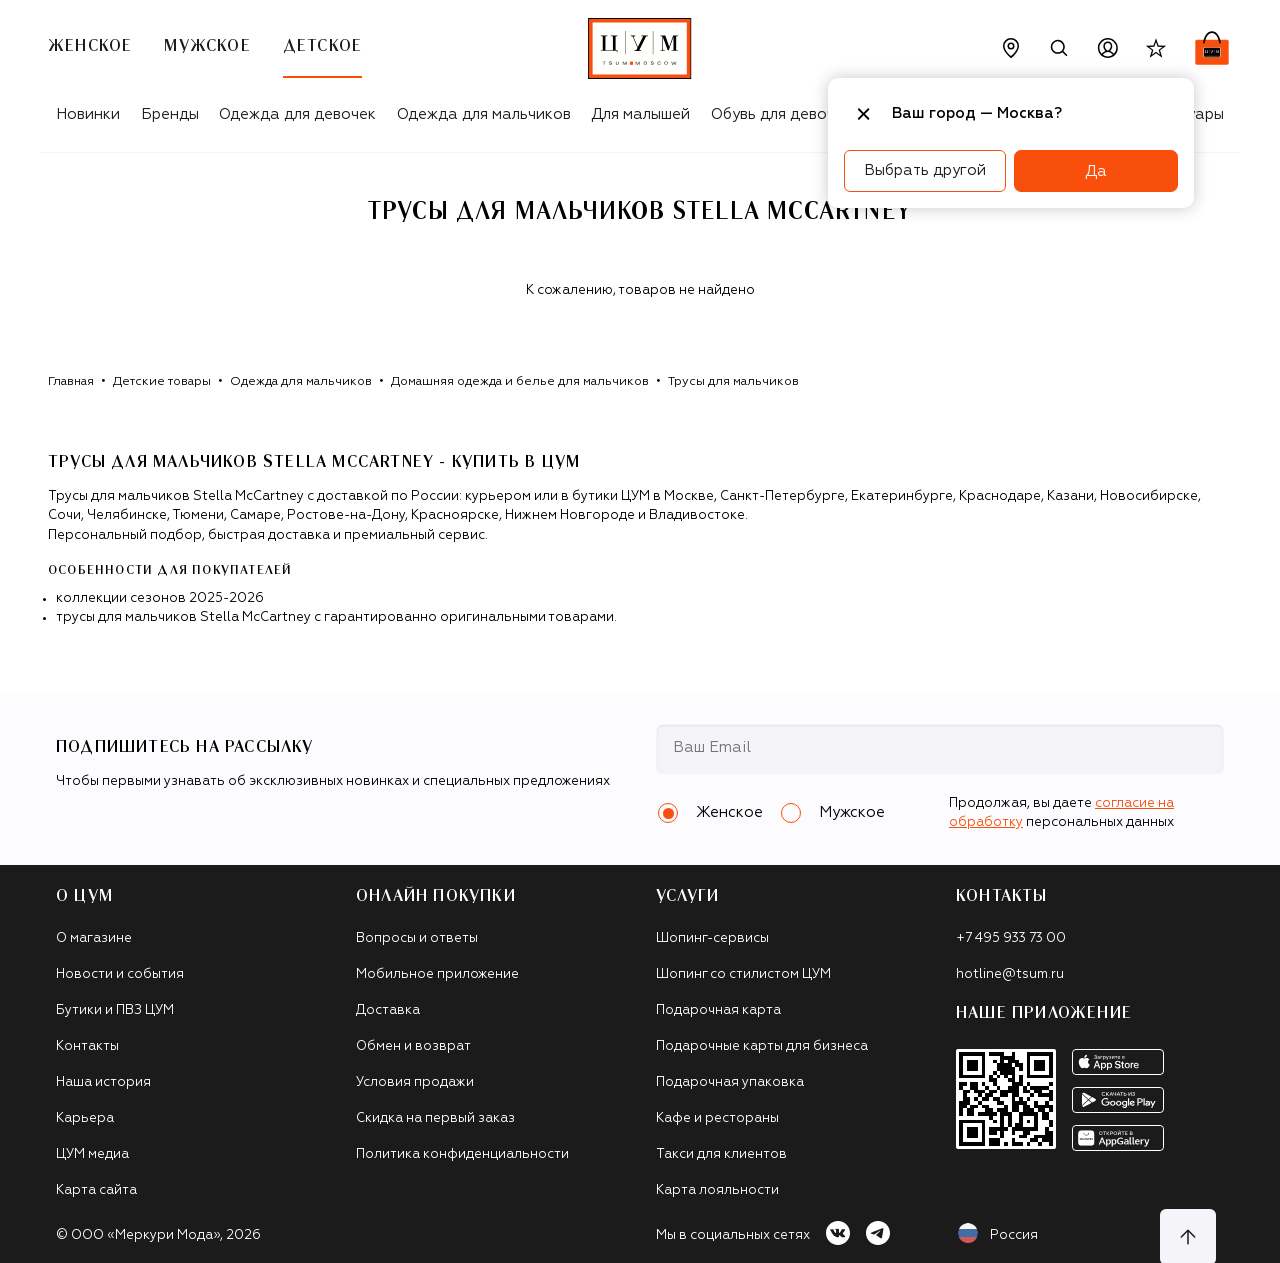 This screenshot has height=1263, width=1280. I want to click on Шопинг со стилистом ЦУМ, so click(743, 974).